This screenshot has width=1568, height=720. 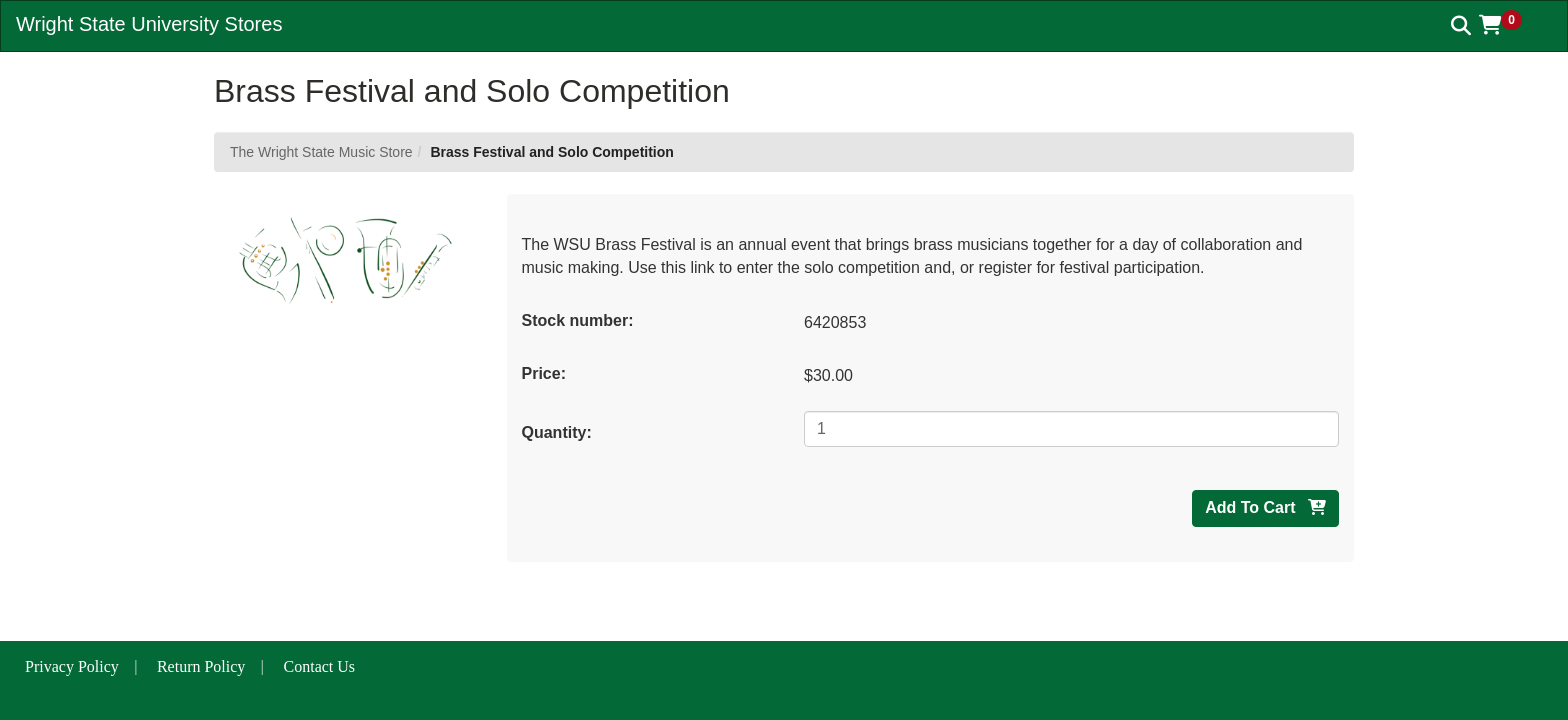 I want to click on [button], so click(x=1507, y=25).